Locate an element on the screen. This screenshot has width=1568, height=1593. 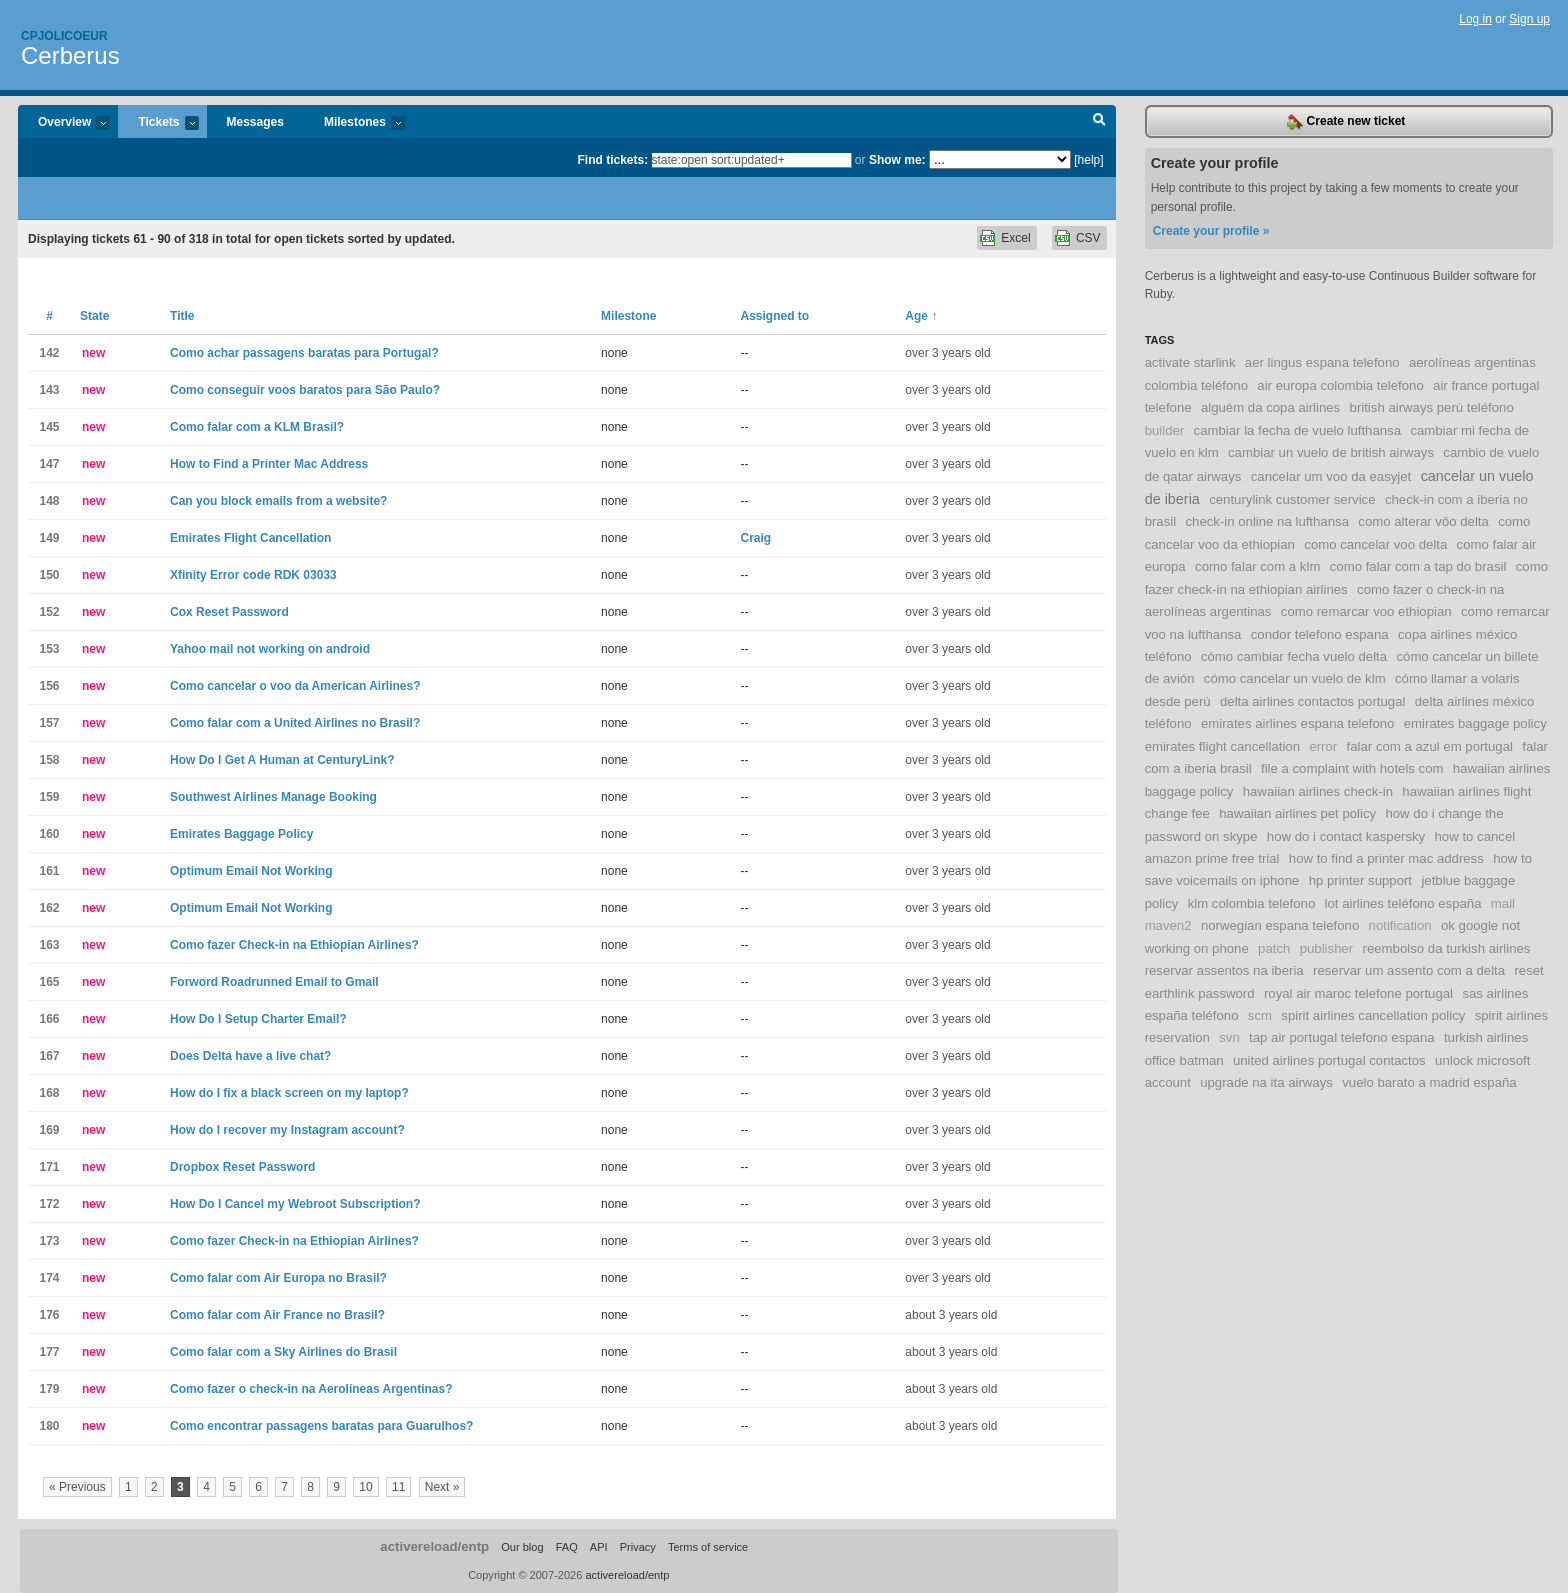
Cerberus is located at coordinates (70, 55).